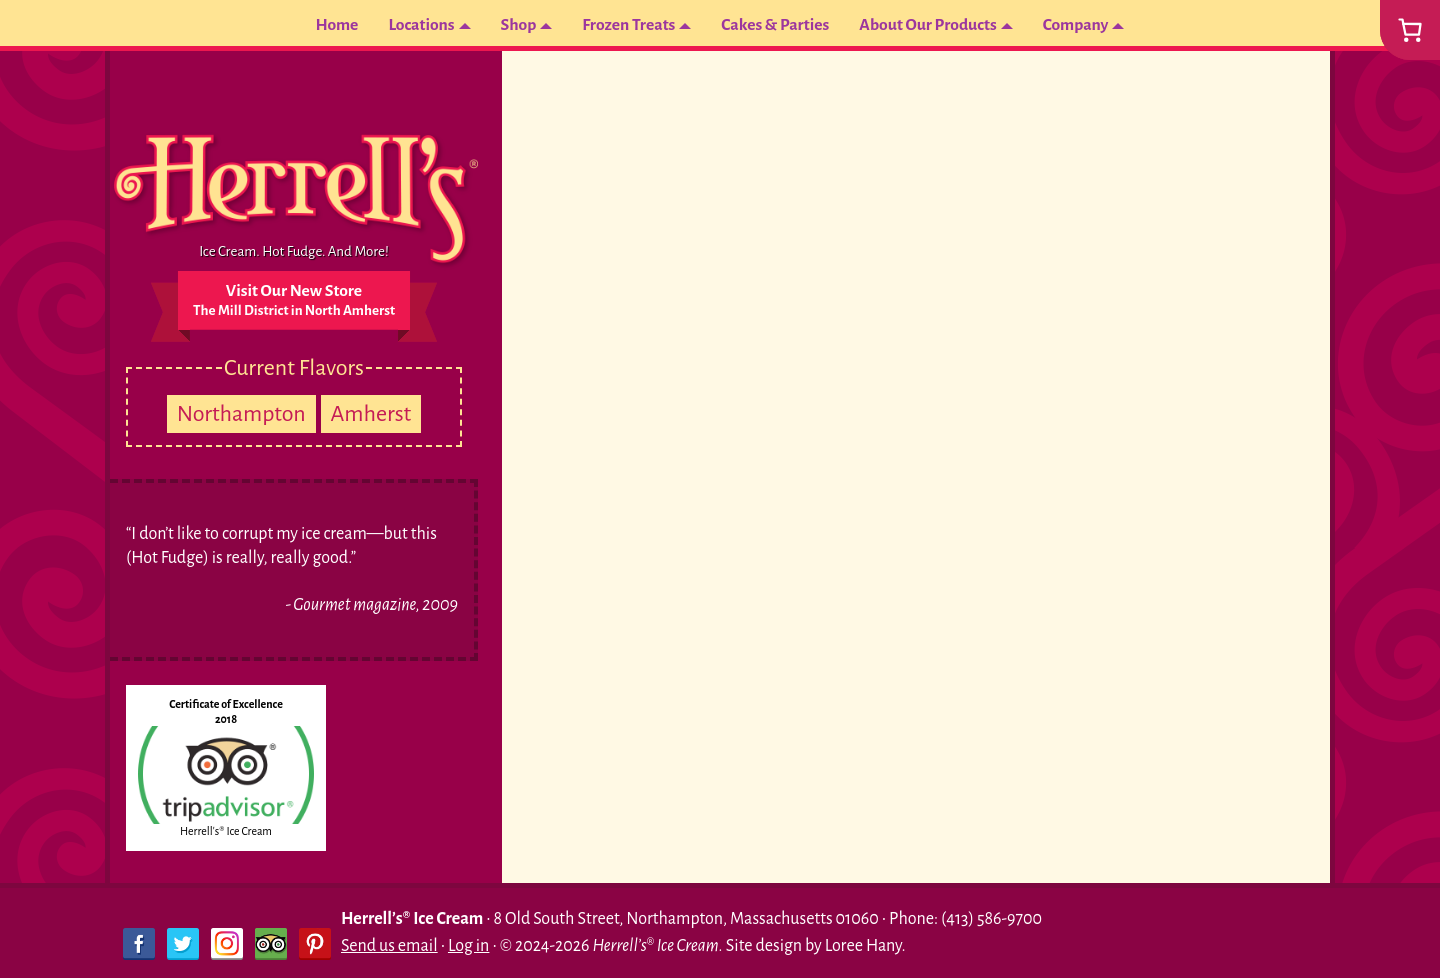 Image resolution: width=1440 pixels, height=978 pixels. I want to click on Home, so click(330, 25).